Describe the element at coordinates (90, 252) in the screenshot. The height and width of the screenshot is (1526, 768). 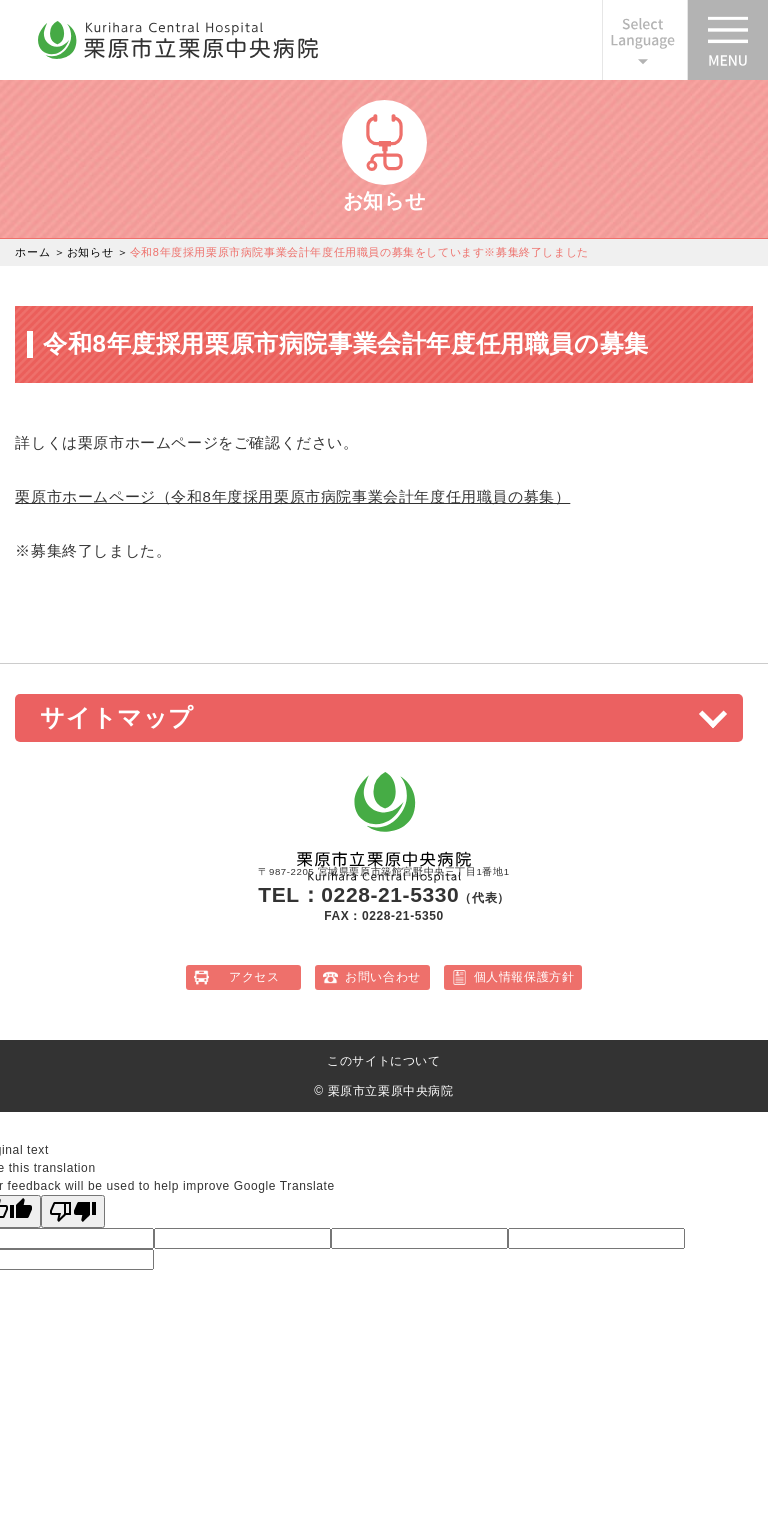
I see `お知らせ` at that location.